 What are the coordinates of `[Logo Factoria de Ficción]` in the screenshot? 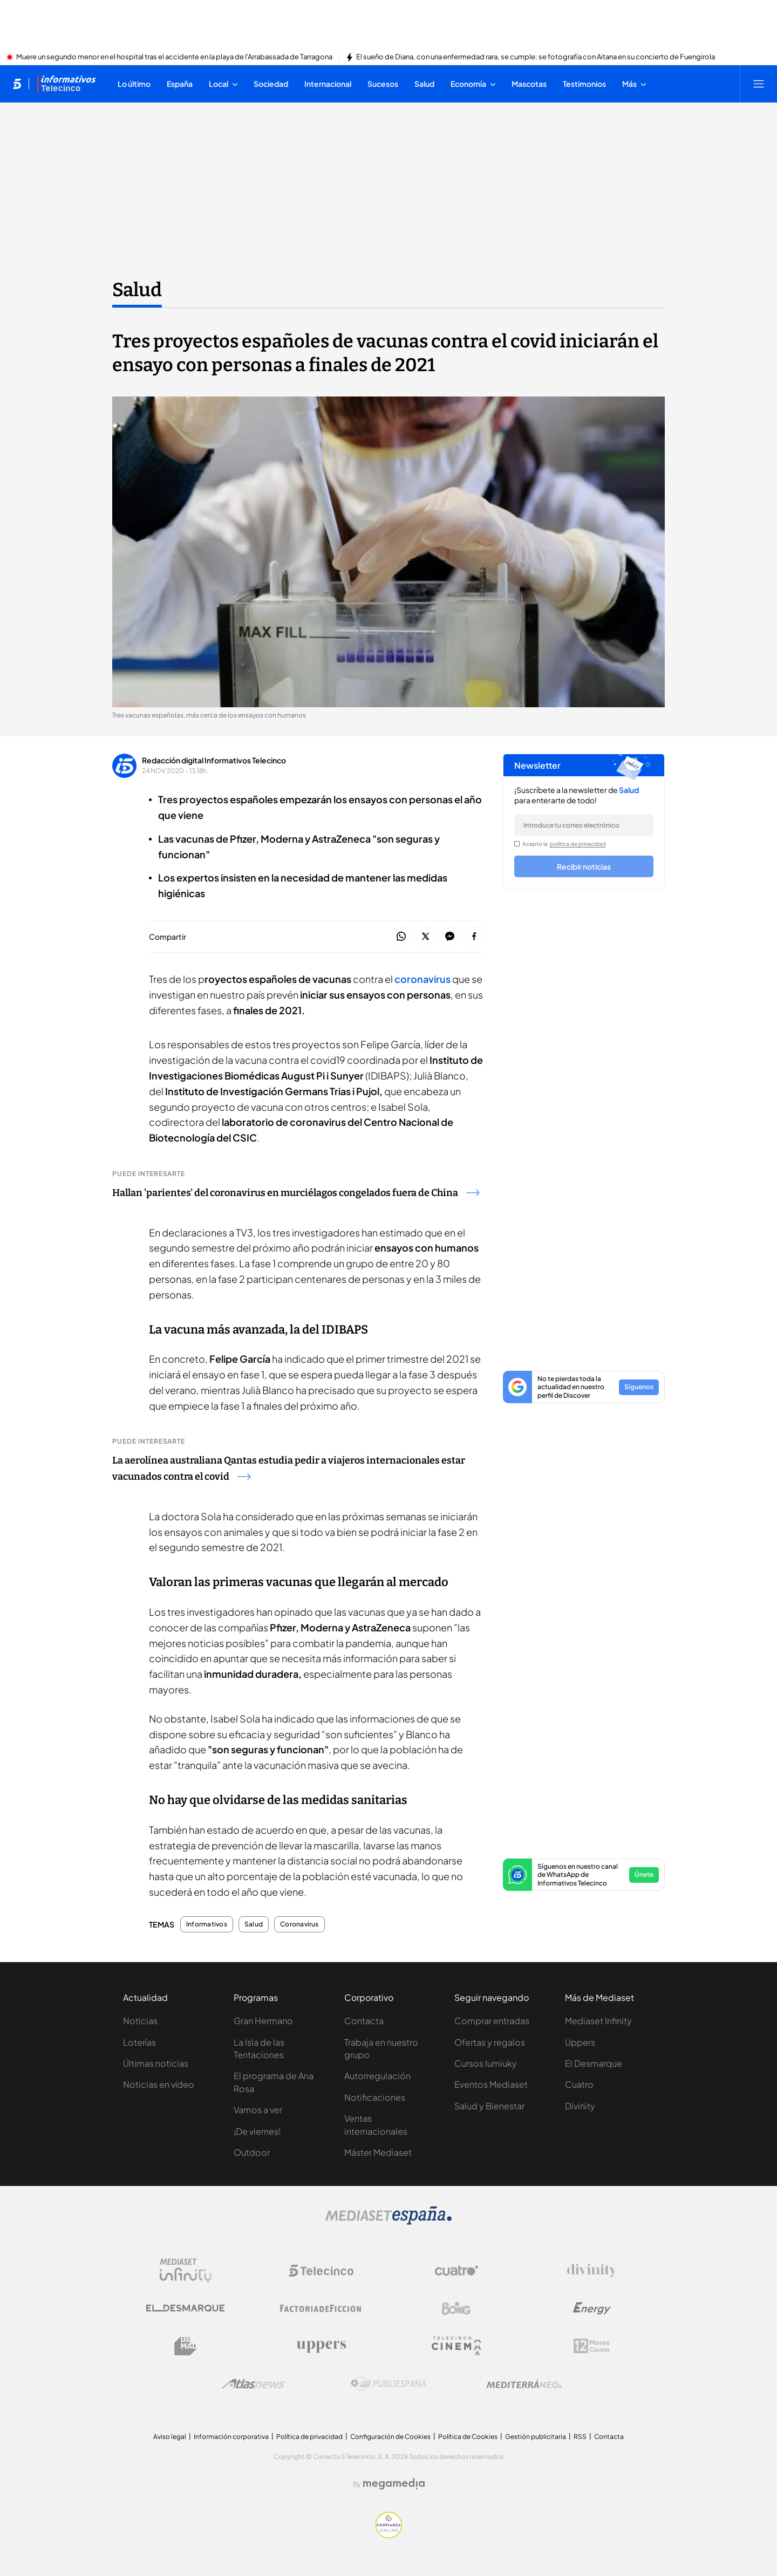 It's located at (321, 2308).